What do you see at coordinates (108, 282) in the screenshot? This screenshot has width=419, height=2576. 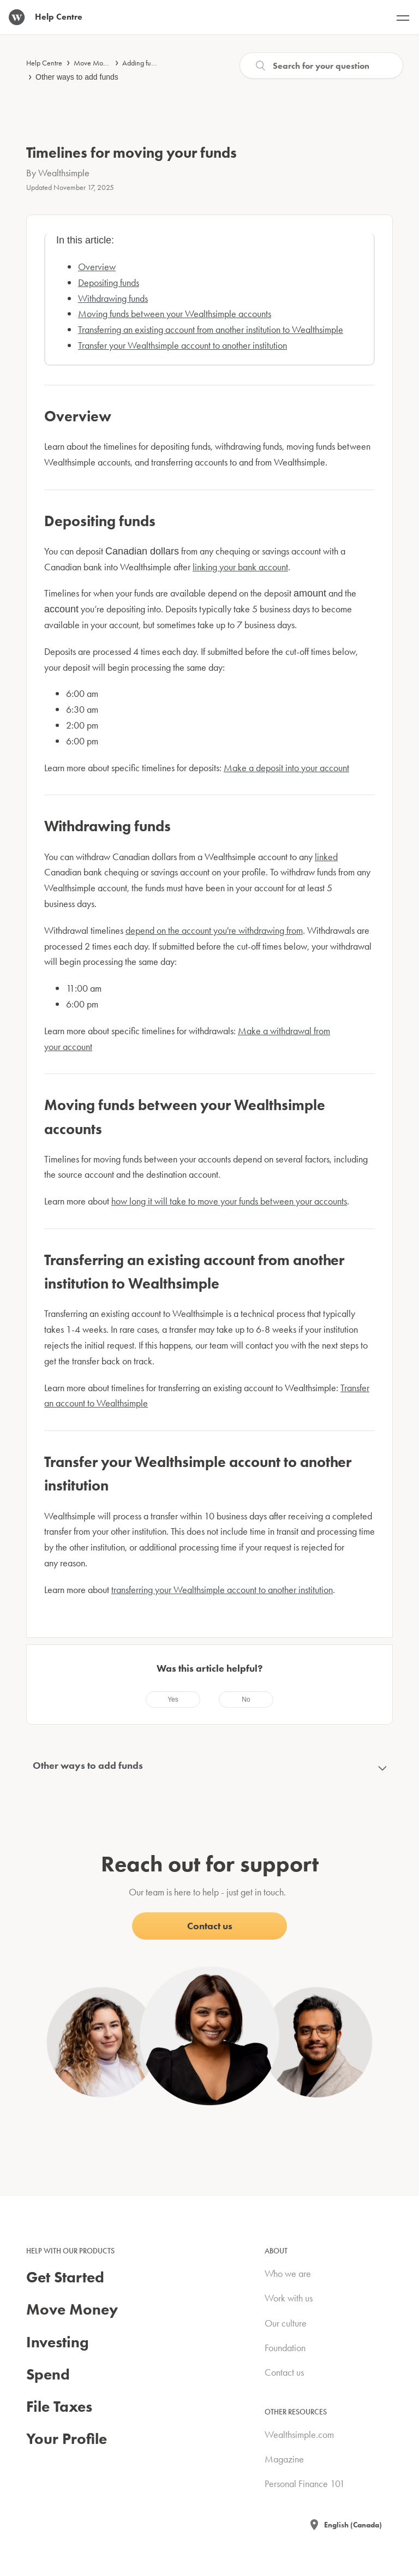 I see `Depositing funds` at bounding box center [108, 282].